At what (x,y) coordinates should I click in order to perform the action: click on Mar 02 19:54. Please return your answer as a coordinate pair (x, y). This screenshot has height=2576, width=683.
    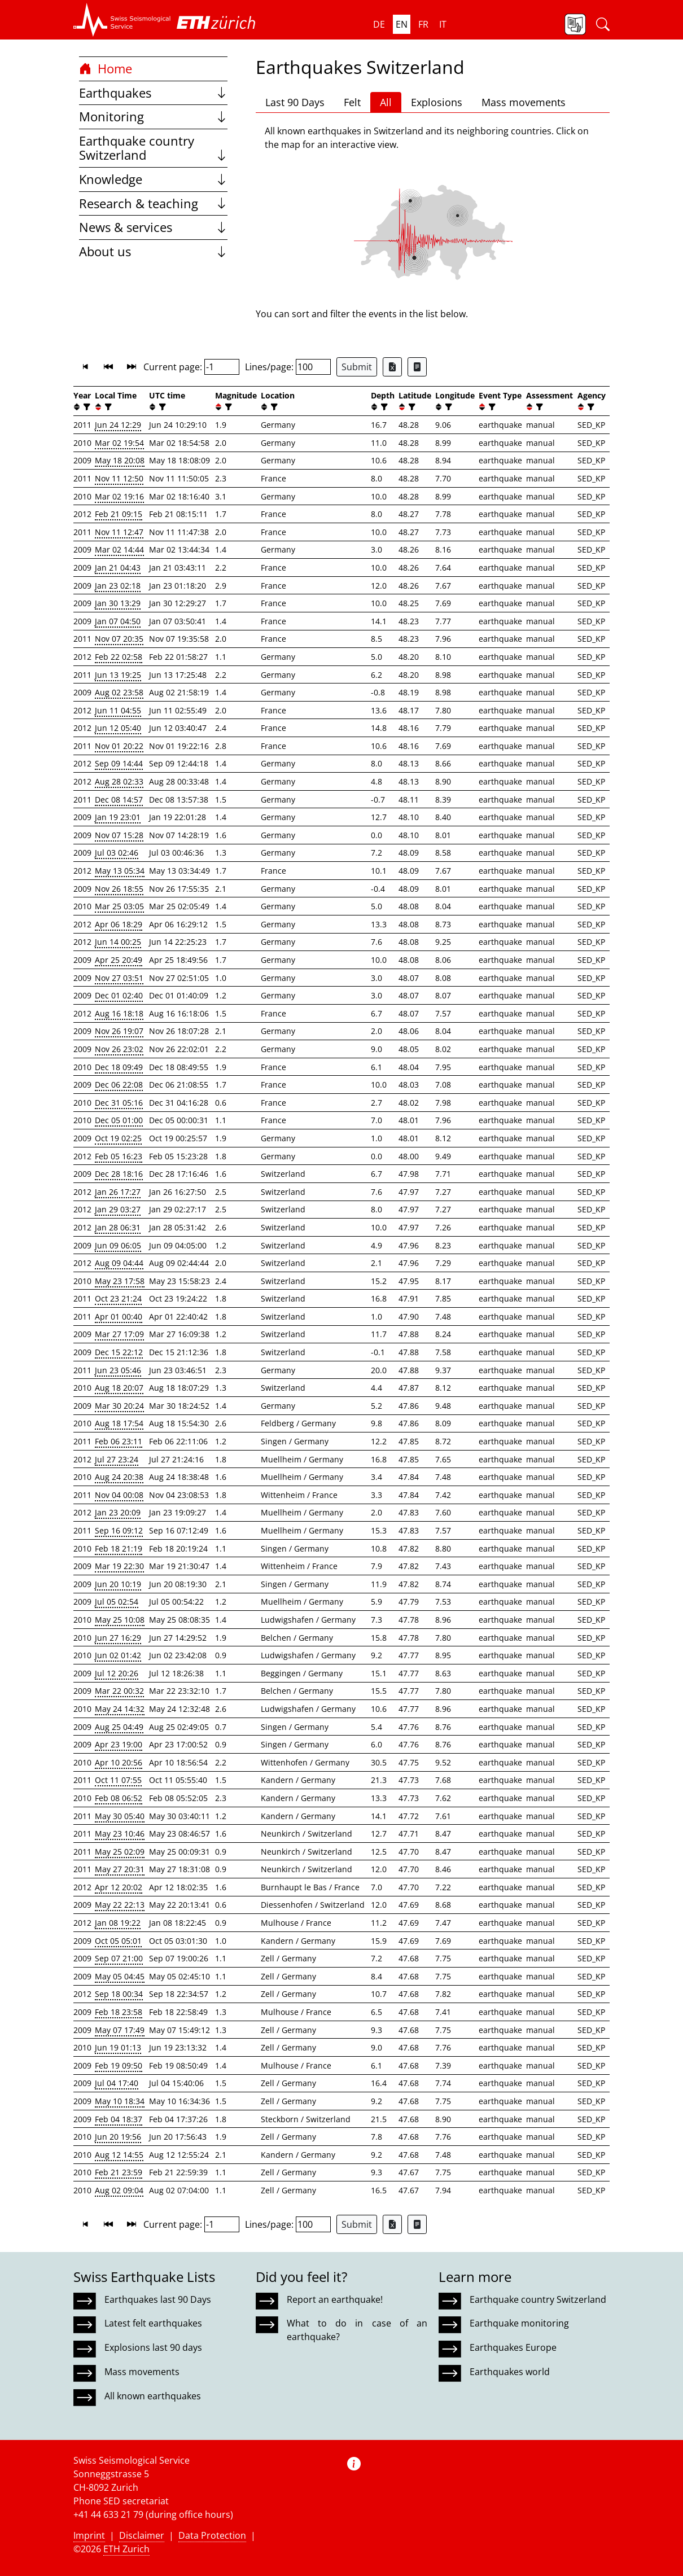
    Looking at the image, I should click on (119, 442).